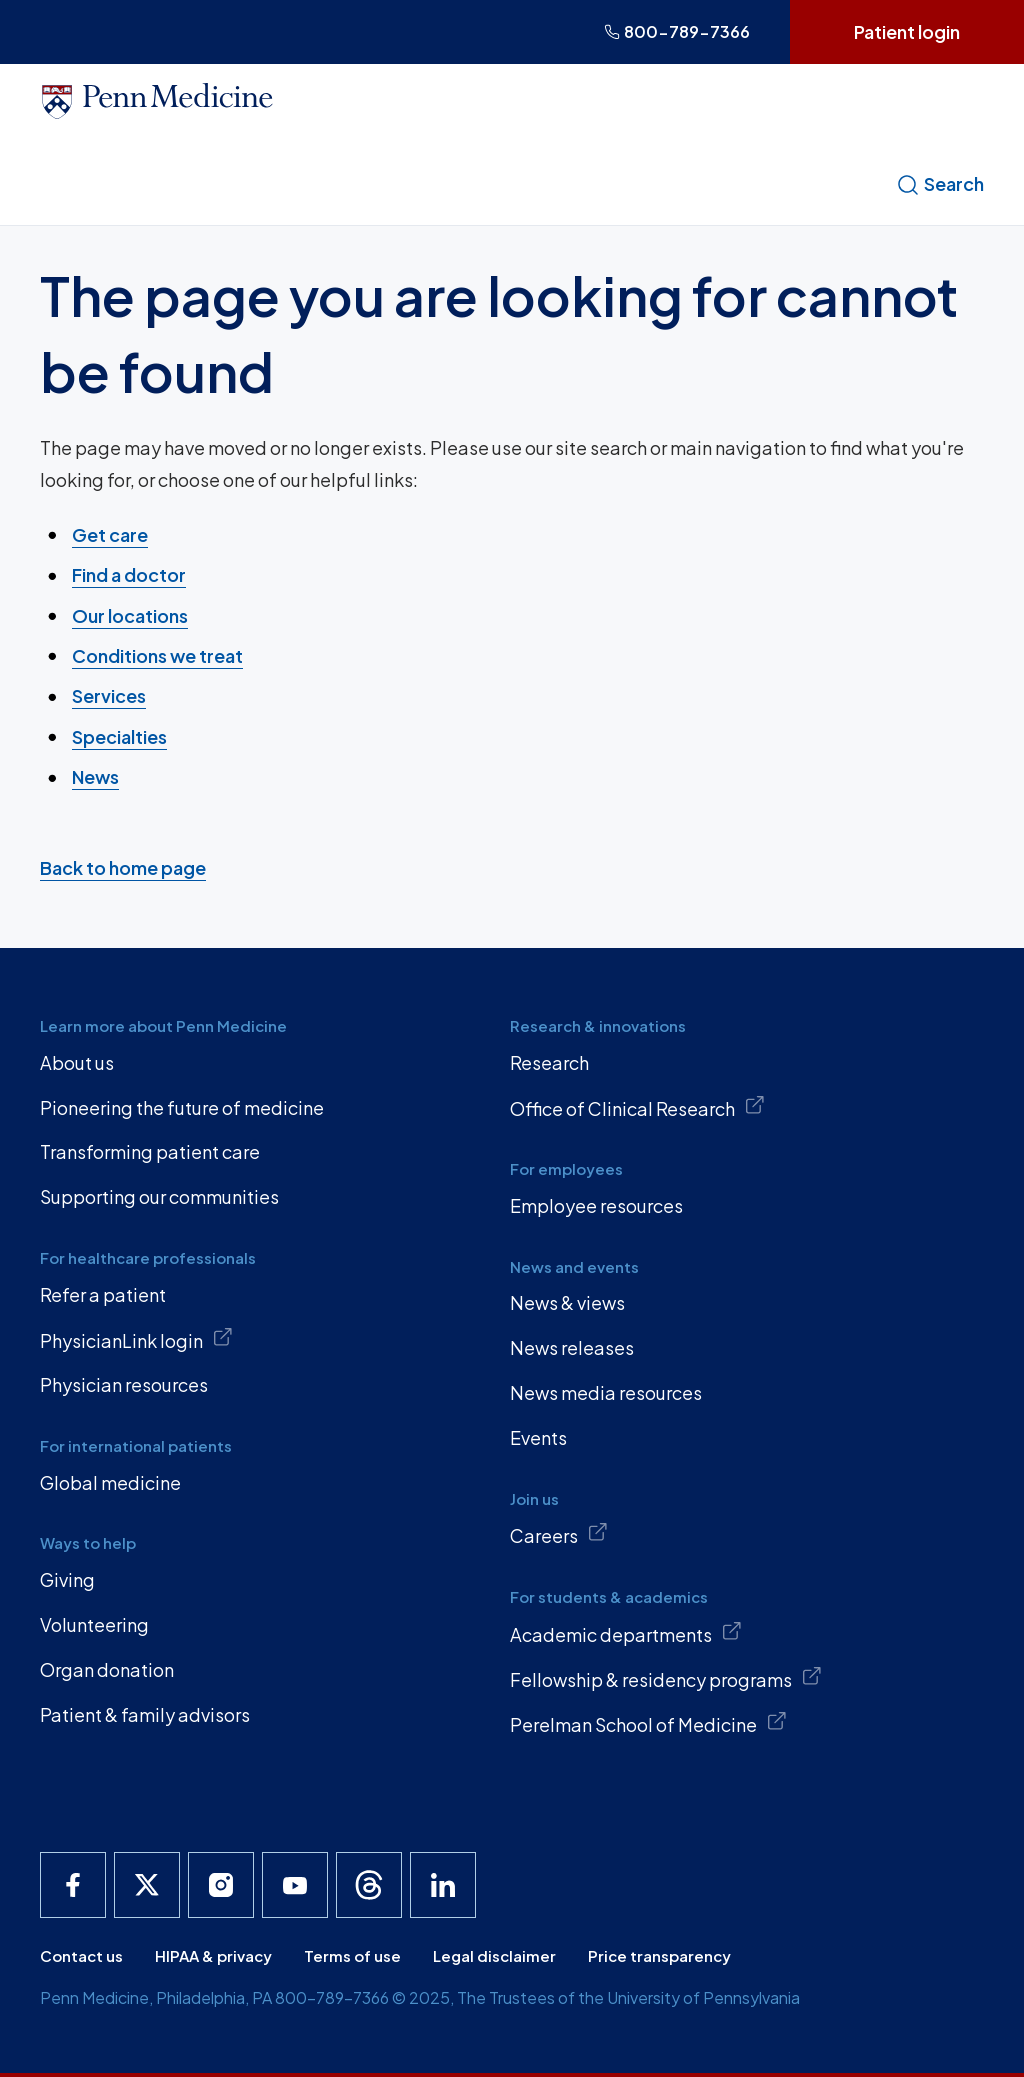 This screenshot has width=1024, height=2077. What do you see at coordinates (147, 1885) in the screenshot?
I see `[Penn Medicine X]` at bounding box center [147, 1885].